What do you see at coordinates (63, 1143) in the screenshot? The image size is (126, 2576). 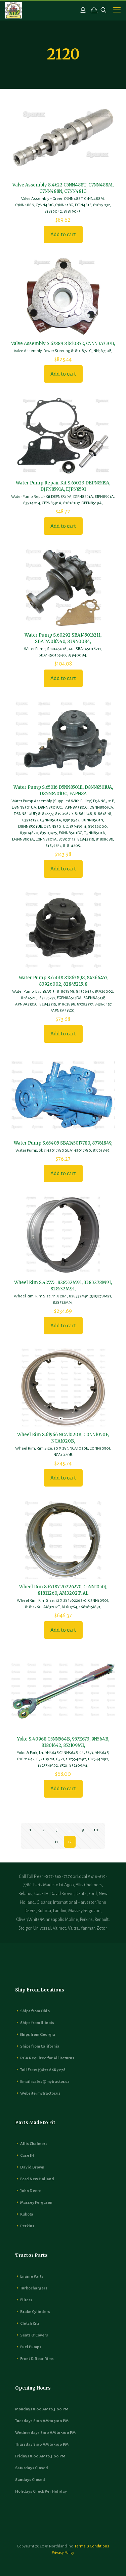 I see `Water Pump S.65405 SBA145017780, 87761849,` at bounding box center [63, 1143].